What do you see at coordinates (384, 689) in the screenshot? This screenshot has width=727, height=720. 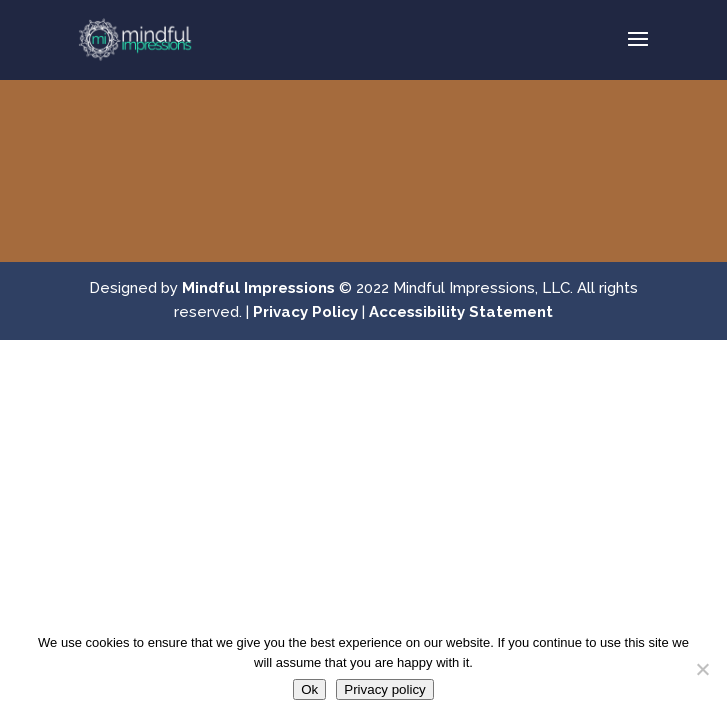 I see `Privacy policy` at bounding box center [384, 689].